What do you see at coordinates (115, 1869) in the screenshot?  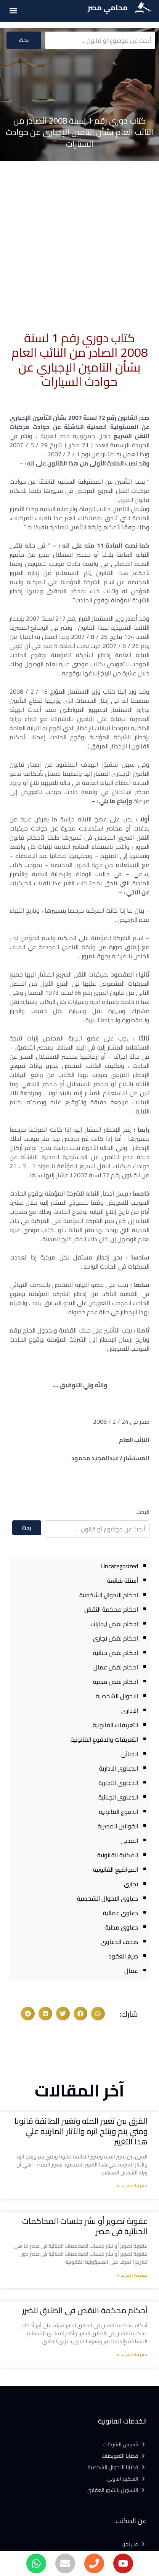 I see `المواضيع القانونية` at bounding box center [115, 1869].